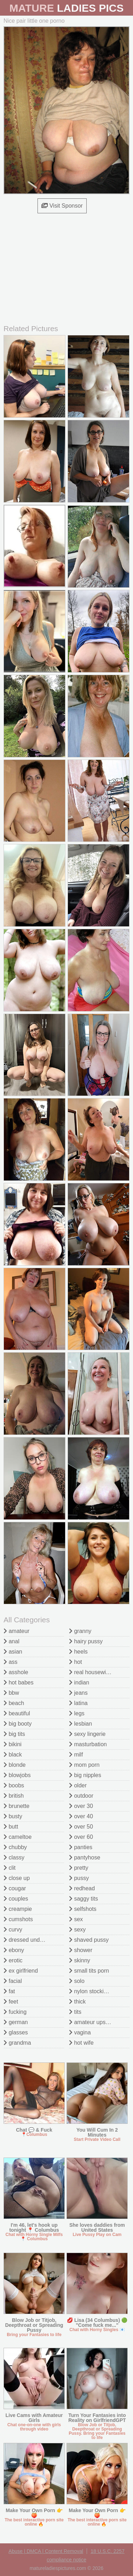 The image size is (133, 2576). Describe the element at coordinates (19, 1682) in the screenshot. I see `hot babes` at that location.